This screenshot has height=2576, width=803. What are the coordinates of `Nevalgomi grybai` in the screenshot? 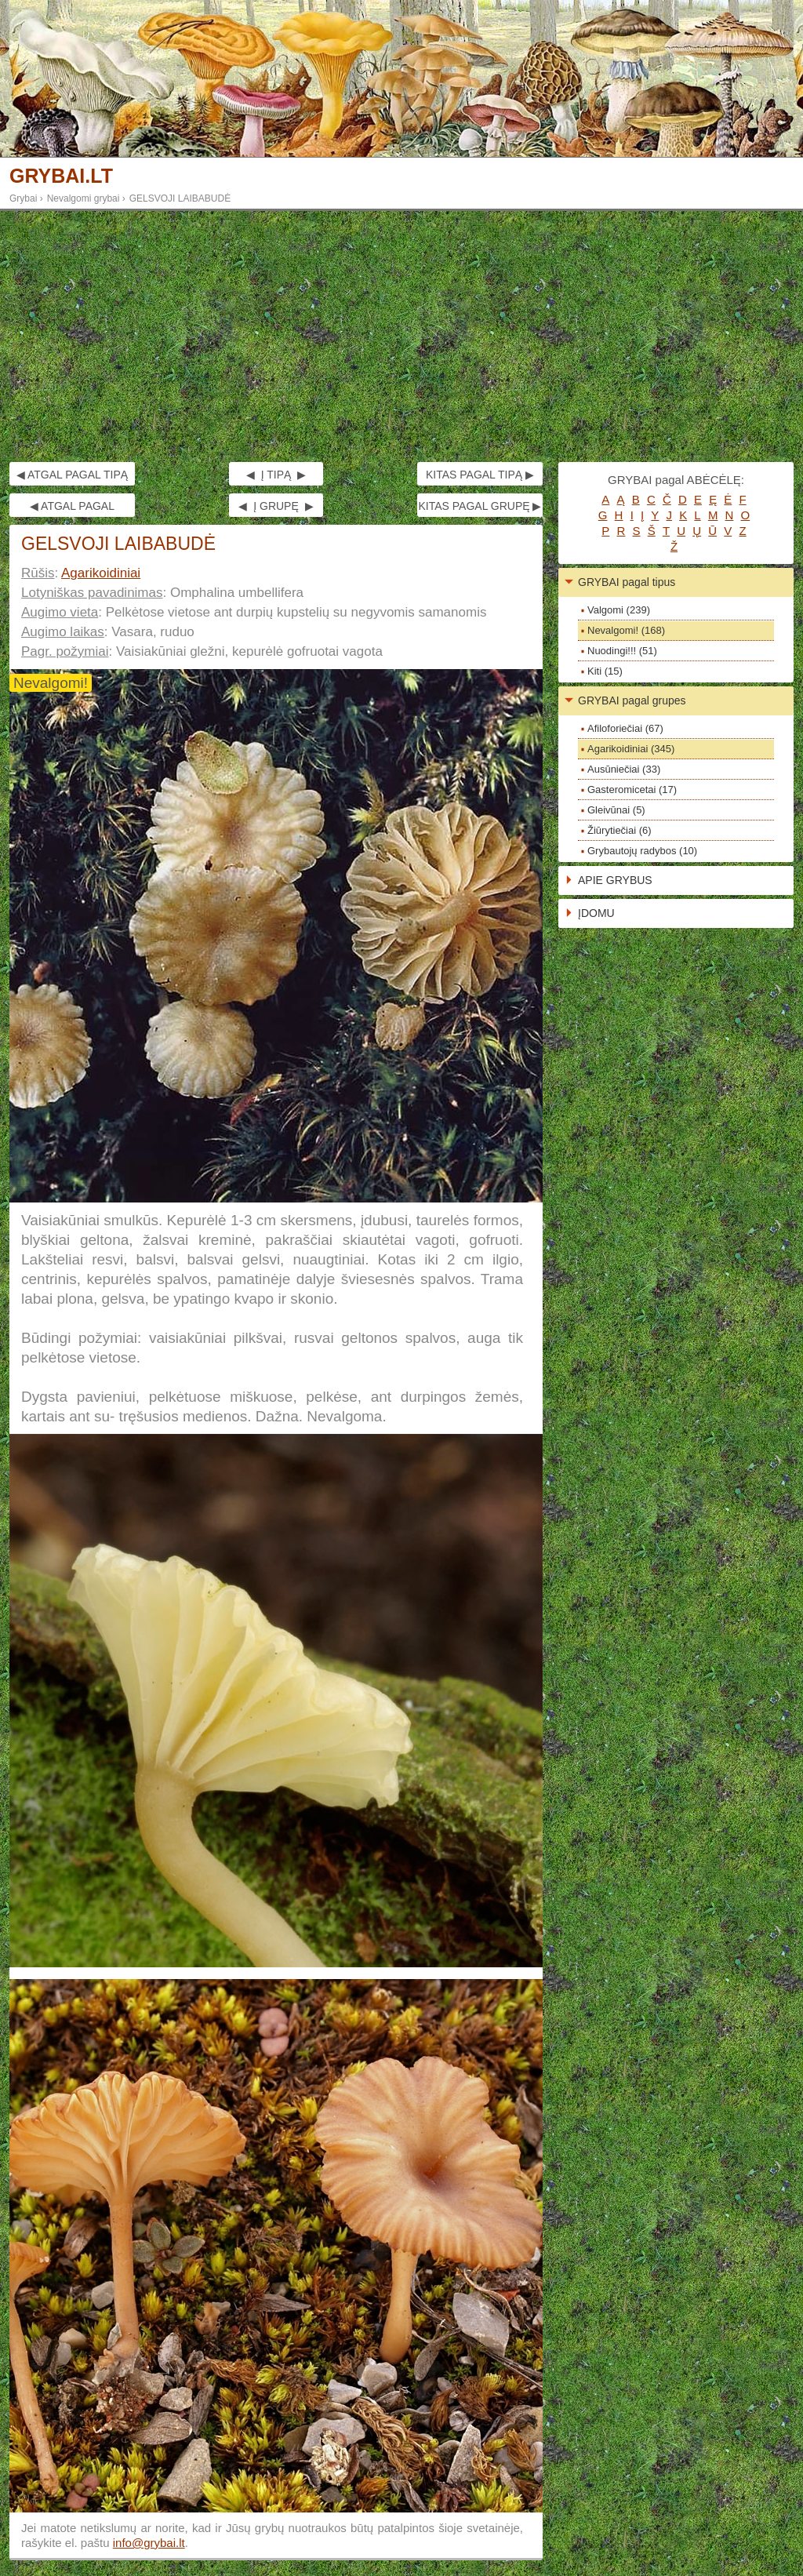 It's located at (83, 198).